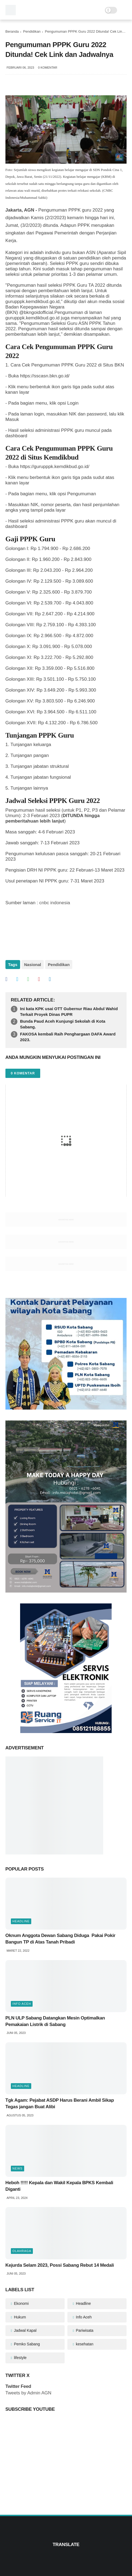 Image resolution: width=132 pixels, height=2576 pixels. I want to click on olahraga, so click(21, 2251).